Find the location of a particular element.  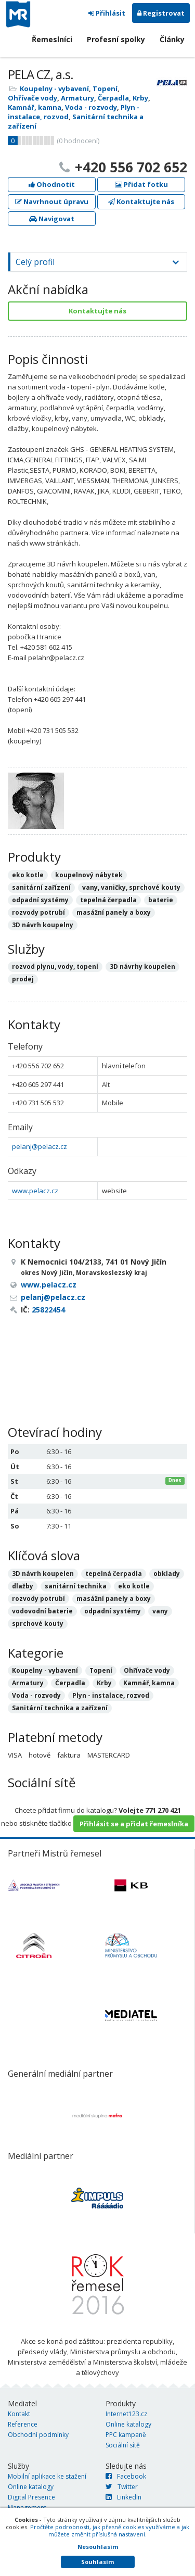

odpadní systémy is located at coordinates (112, 1611).